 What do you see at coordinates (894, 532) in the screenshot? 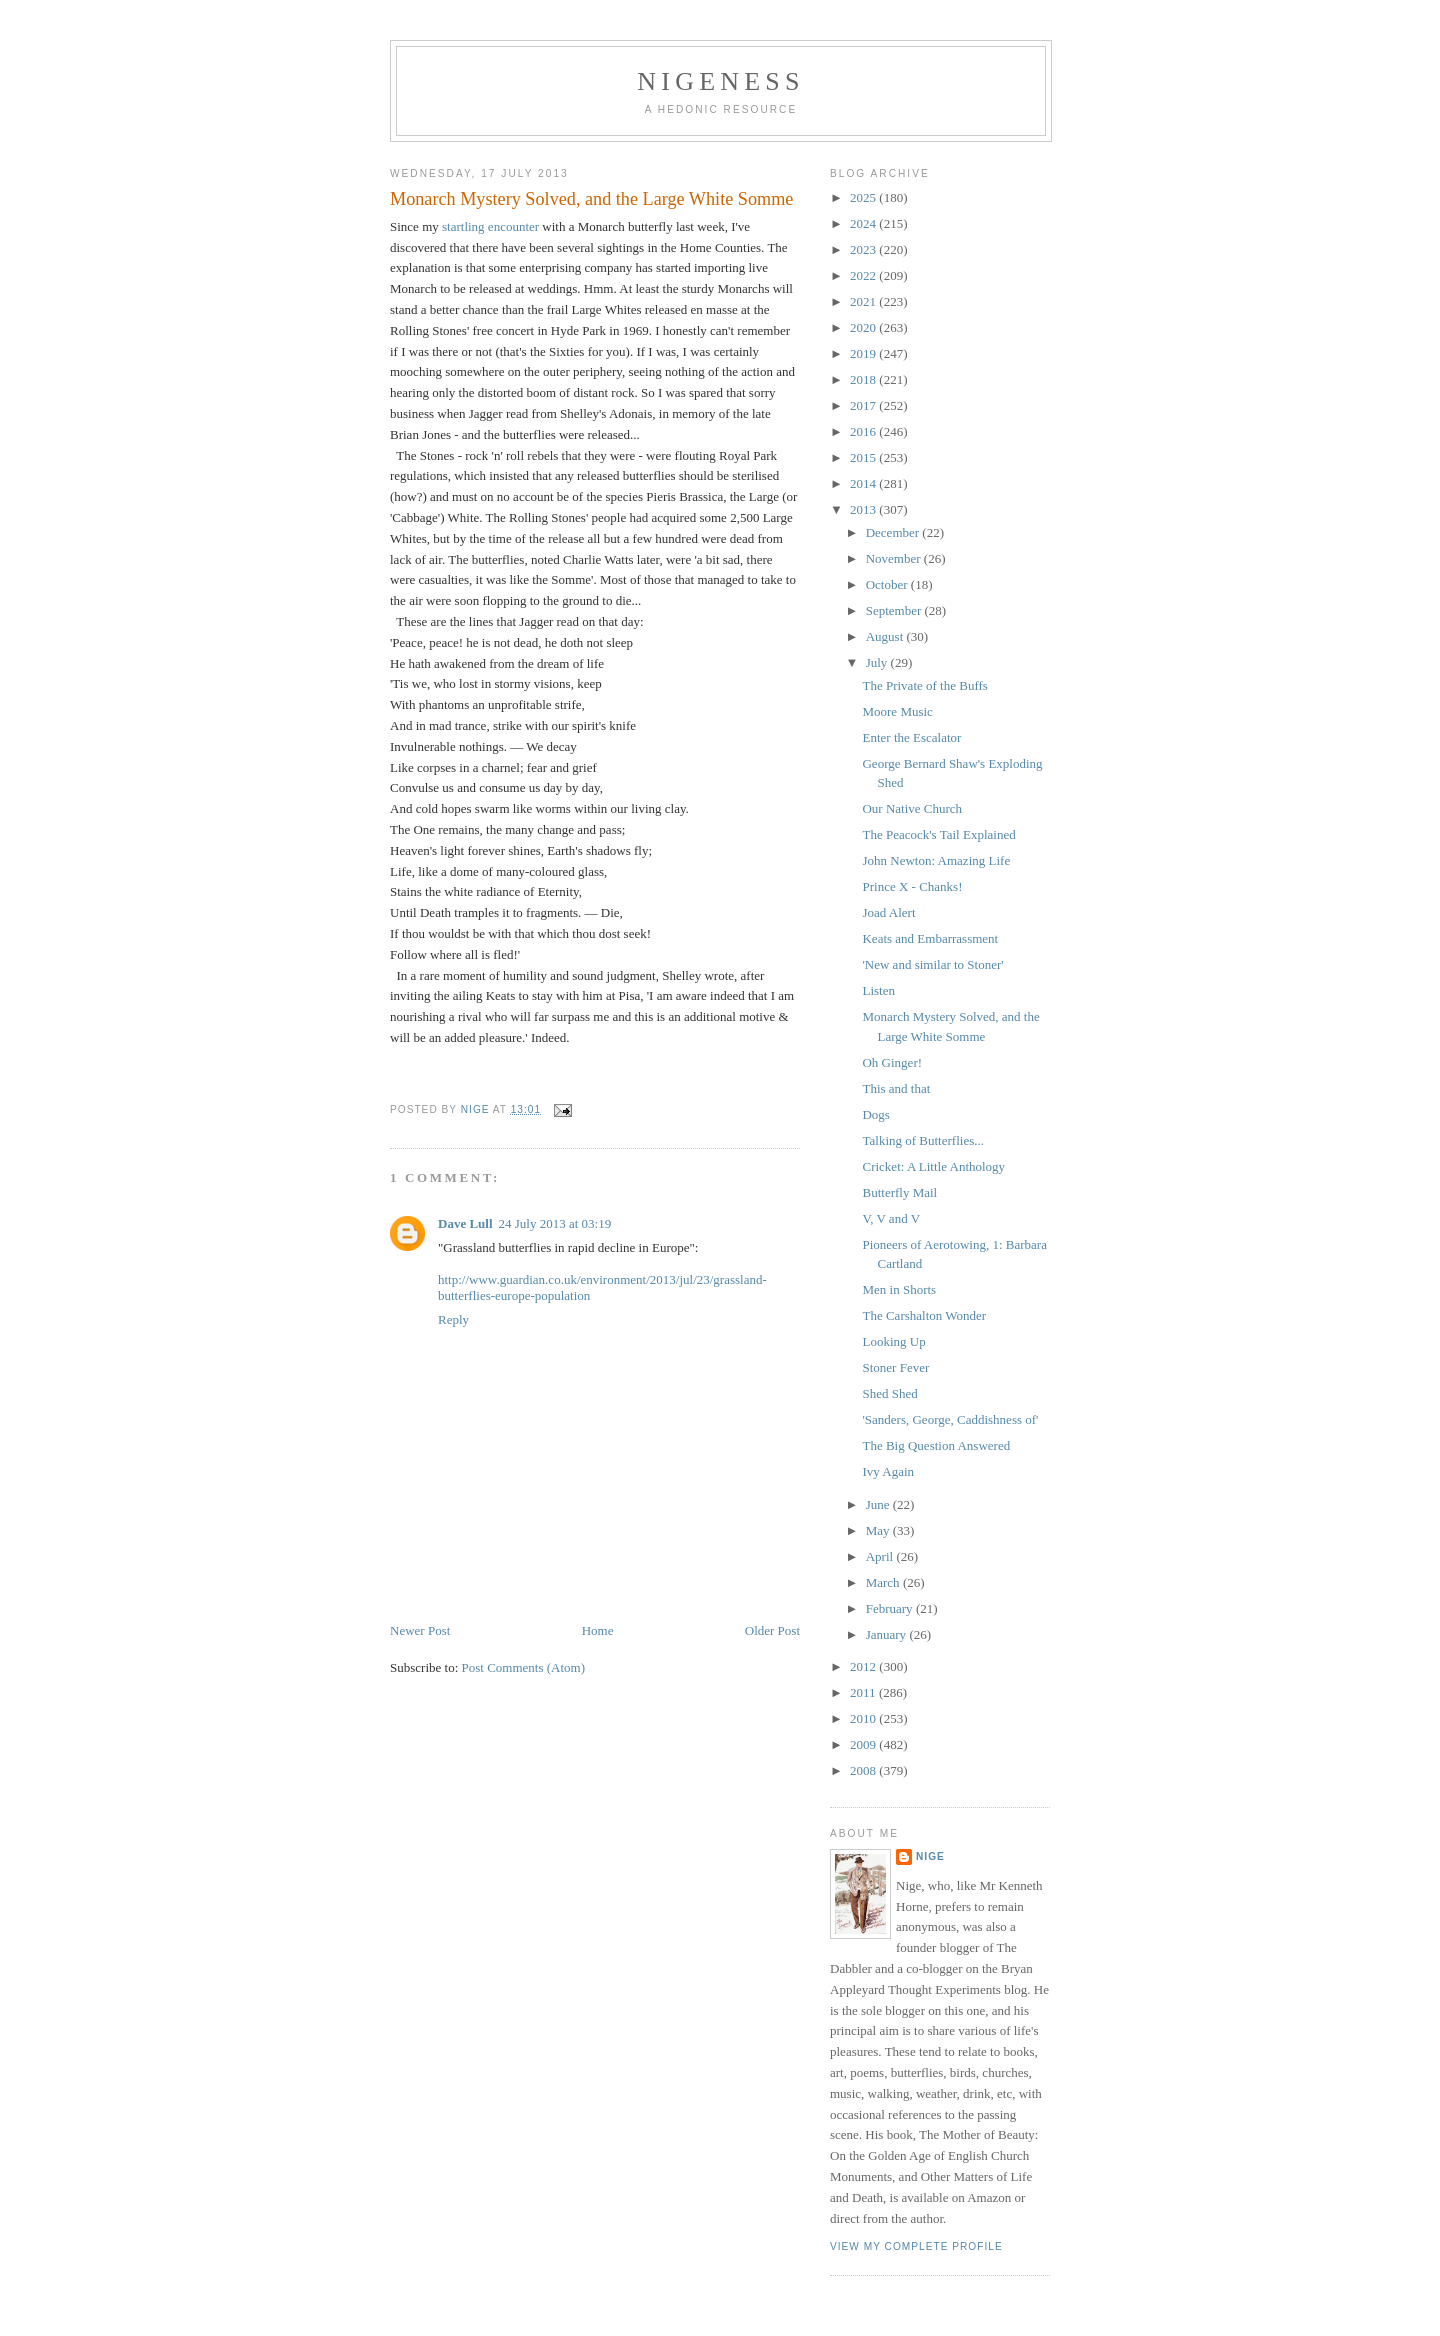
I see `December` at bounding box center [894, 532].